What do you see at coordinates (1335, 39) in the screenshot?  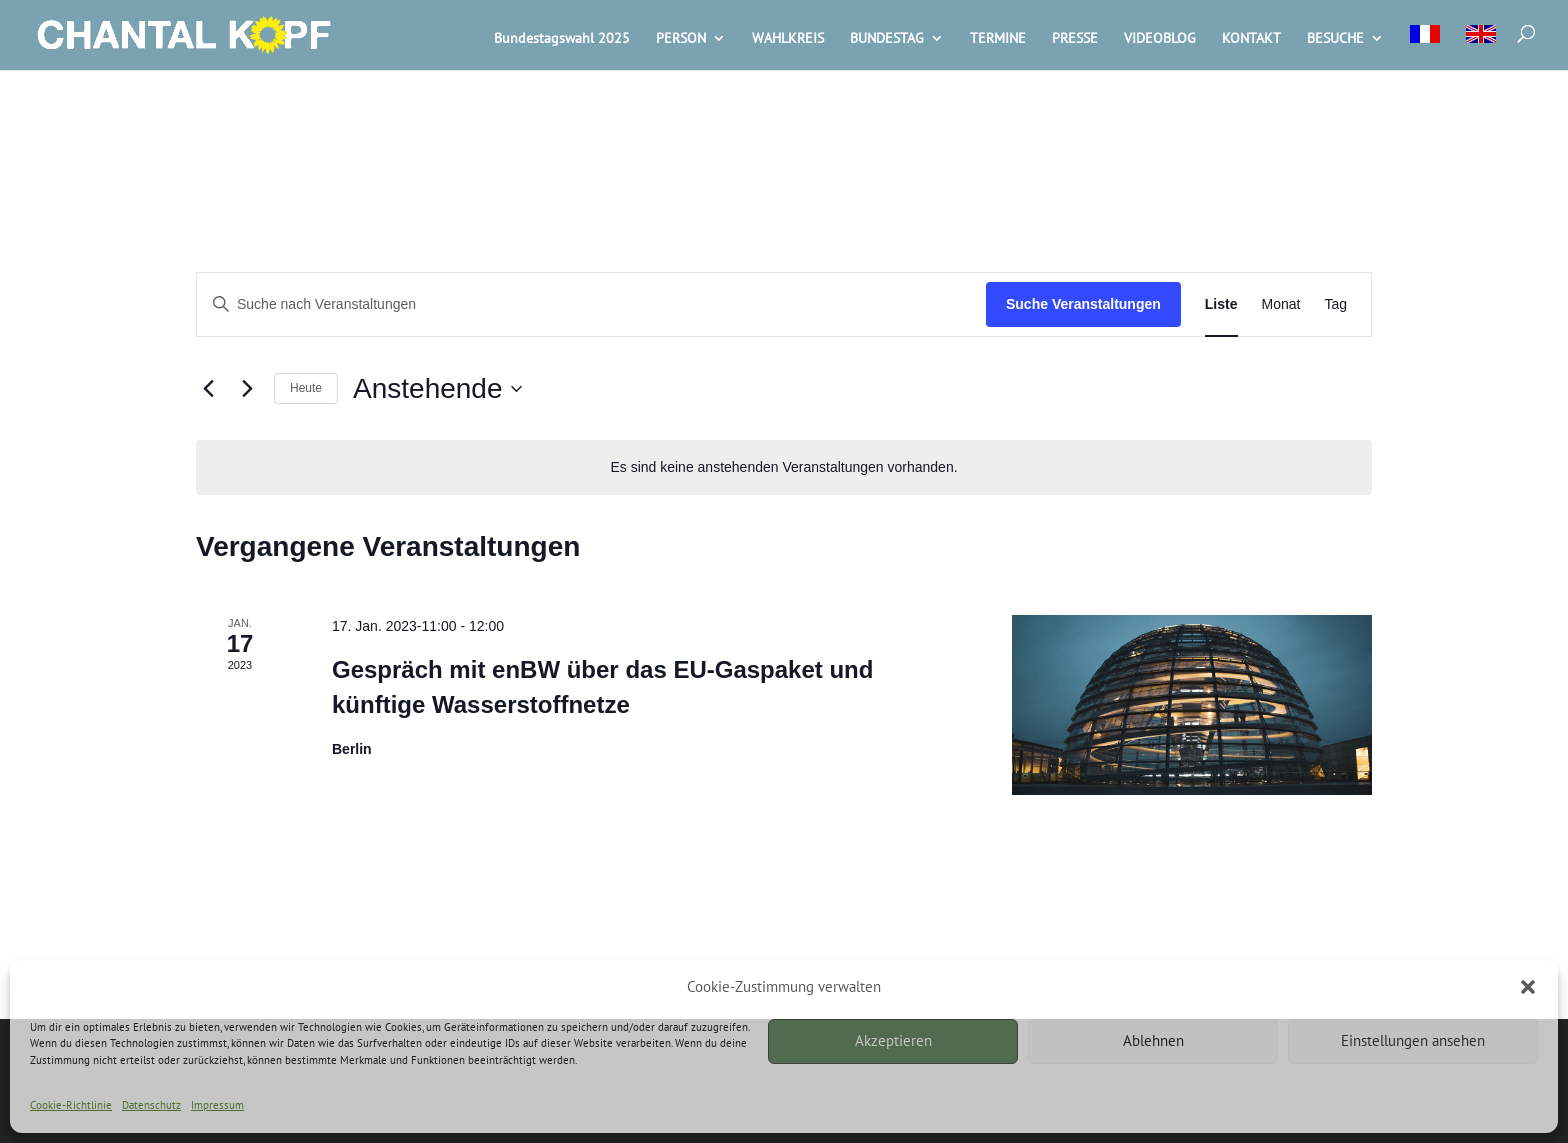 I see `BESUCHE` at bounding box center [1335, 39].